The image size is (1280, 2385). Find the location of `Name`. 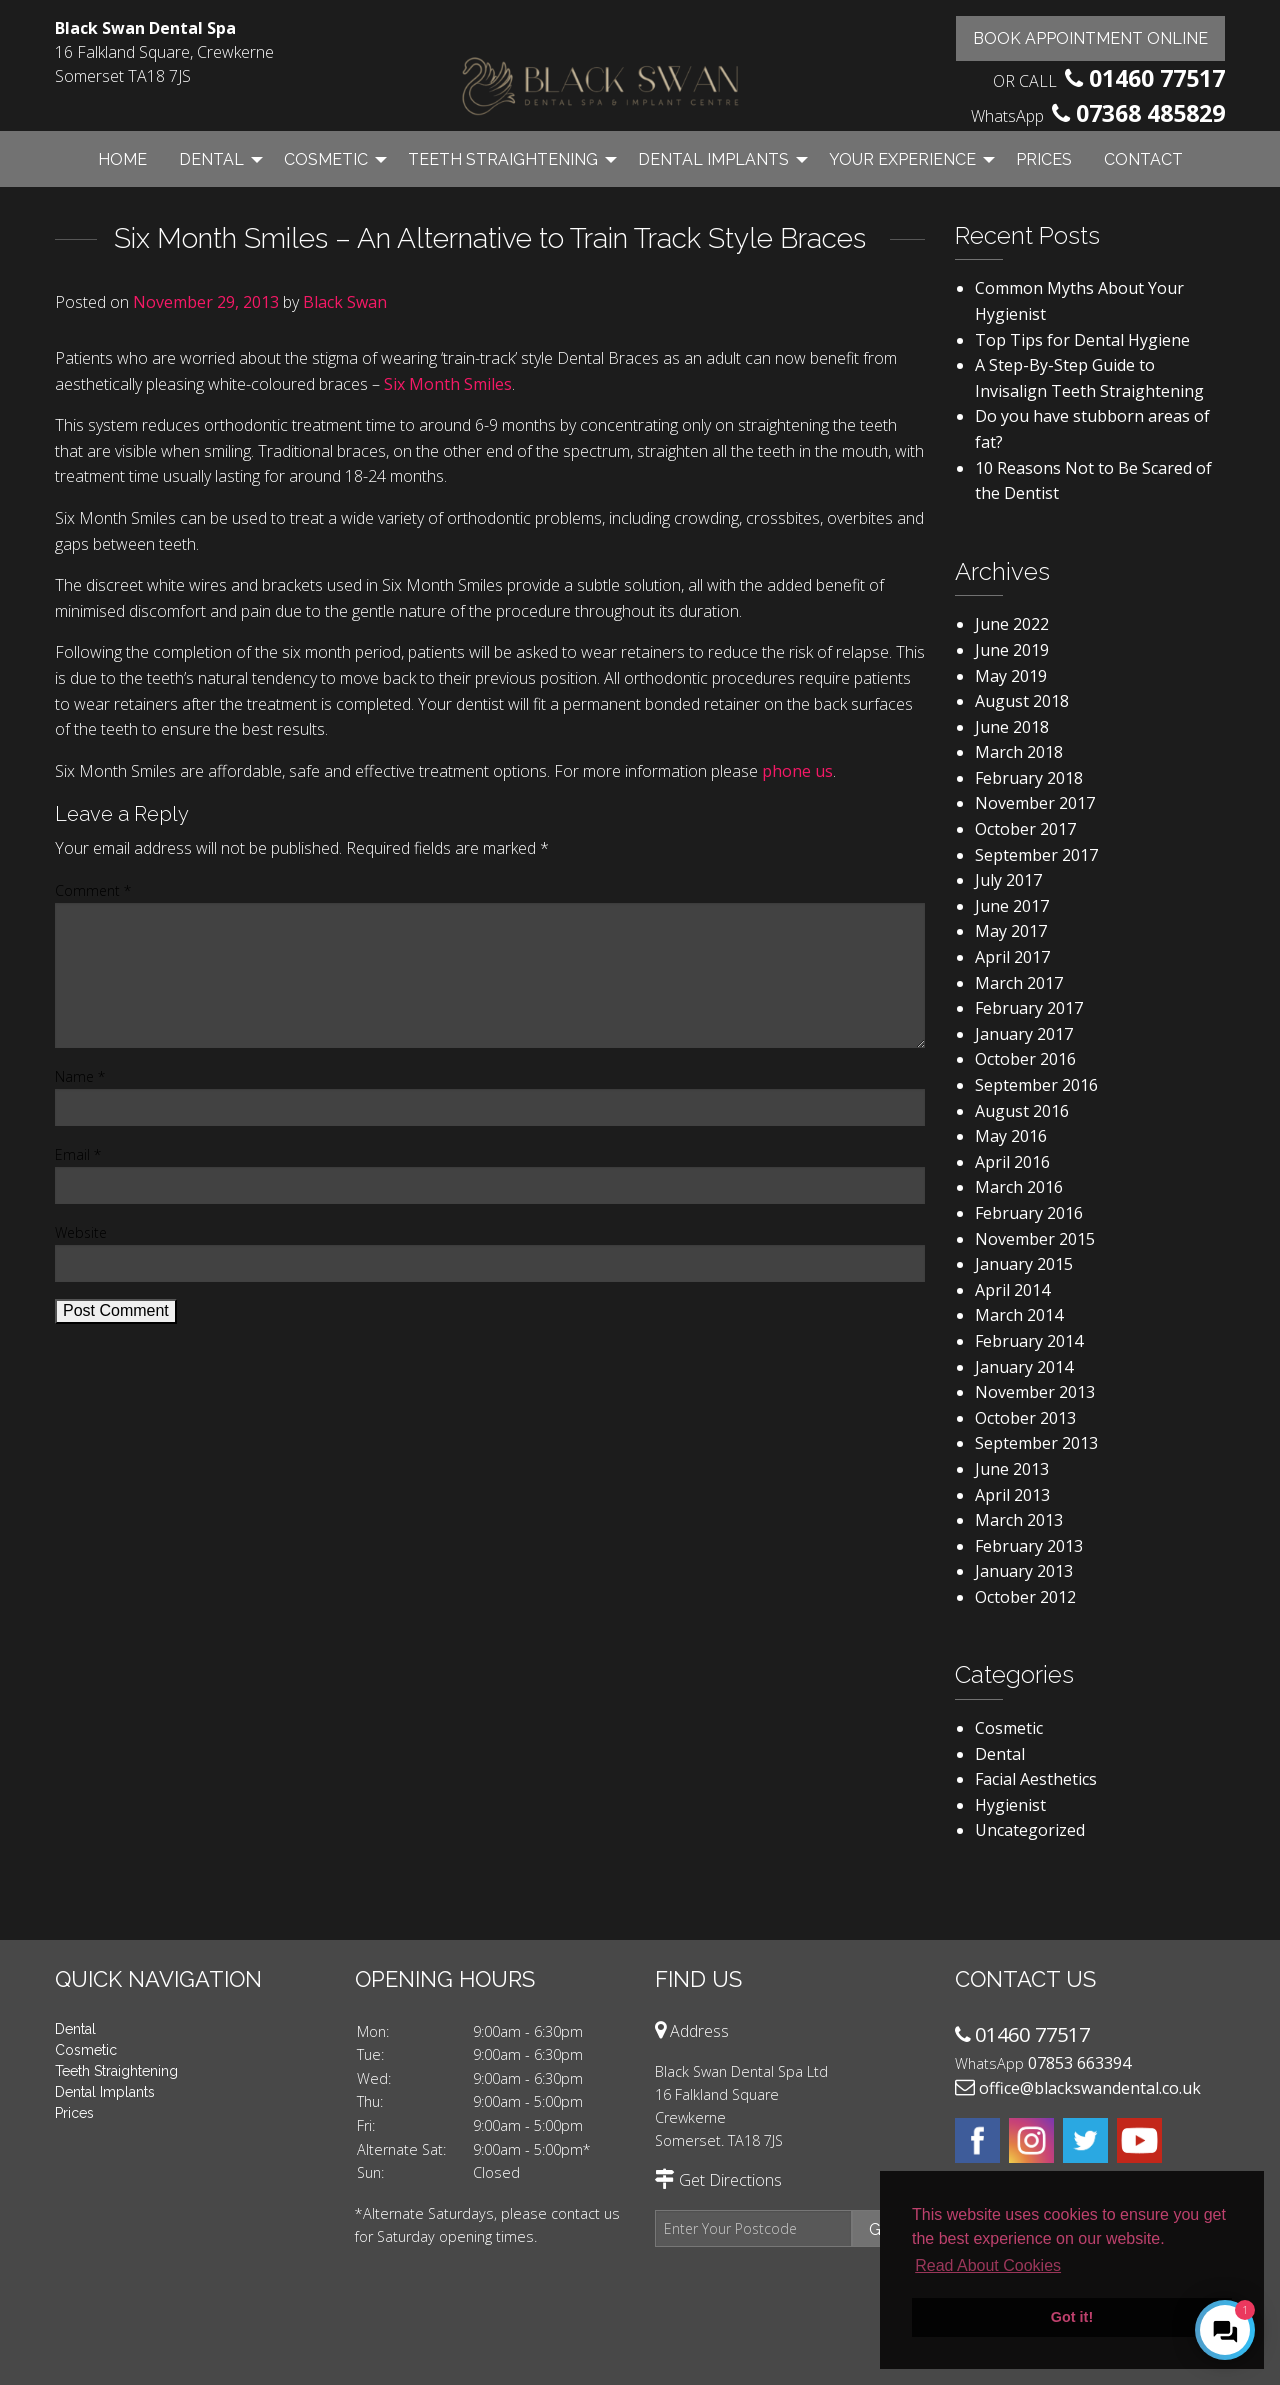

Name is located at coordinates (80, 1076).